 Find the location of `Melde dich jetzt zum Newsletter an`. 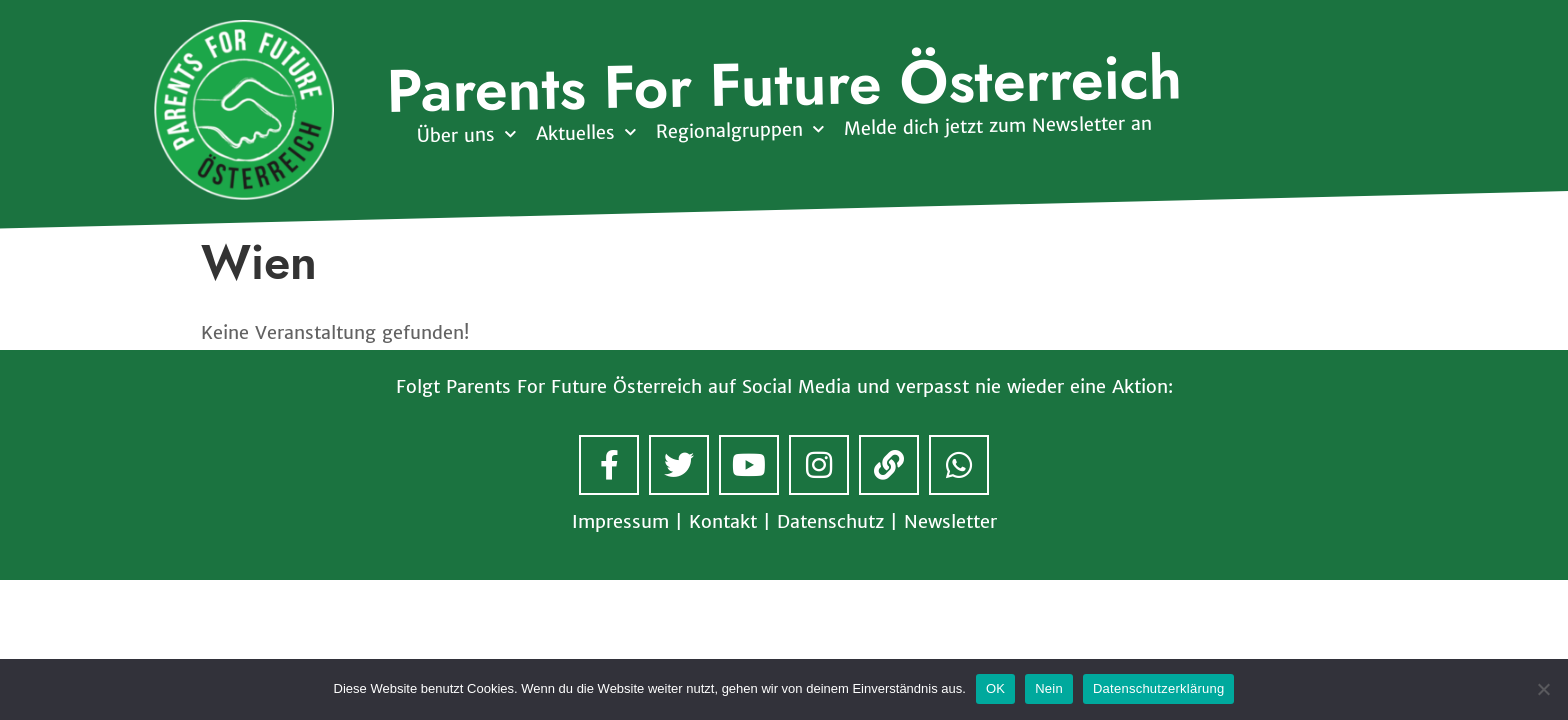

Melde dich jetzt zum Newsletter an is located at coordinates (997, 126).